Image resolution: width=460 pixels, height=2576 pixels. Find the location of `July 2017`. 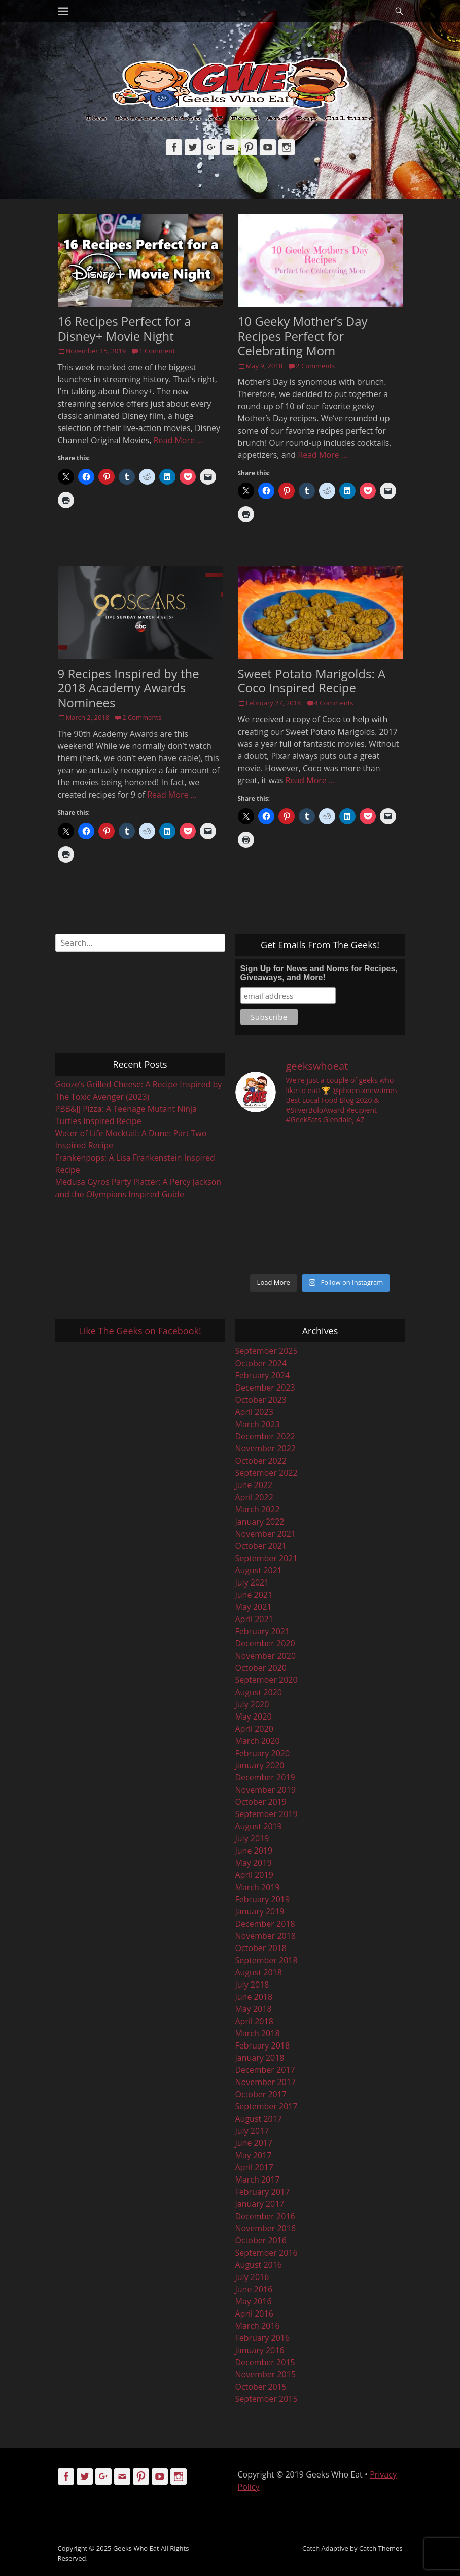

July 2017 is located at coordinates (252, 2130).